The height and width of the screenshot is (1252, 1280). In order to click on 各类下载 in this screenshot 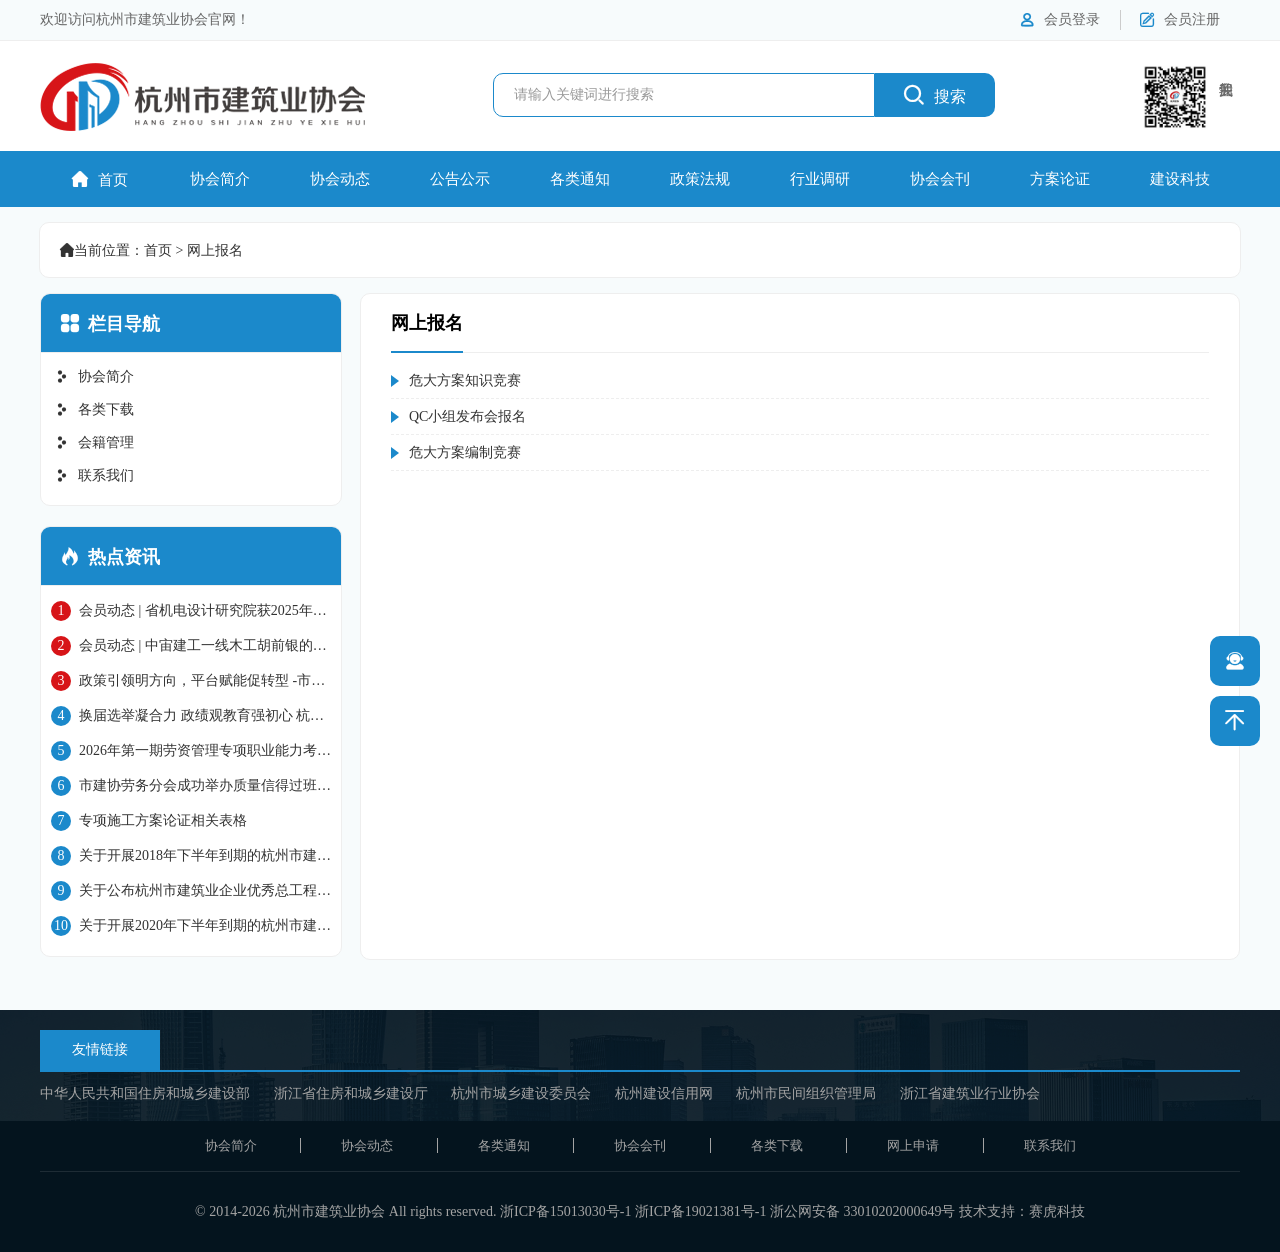, I will do `click(95, 409)`.